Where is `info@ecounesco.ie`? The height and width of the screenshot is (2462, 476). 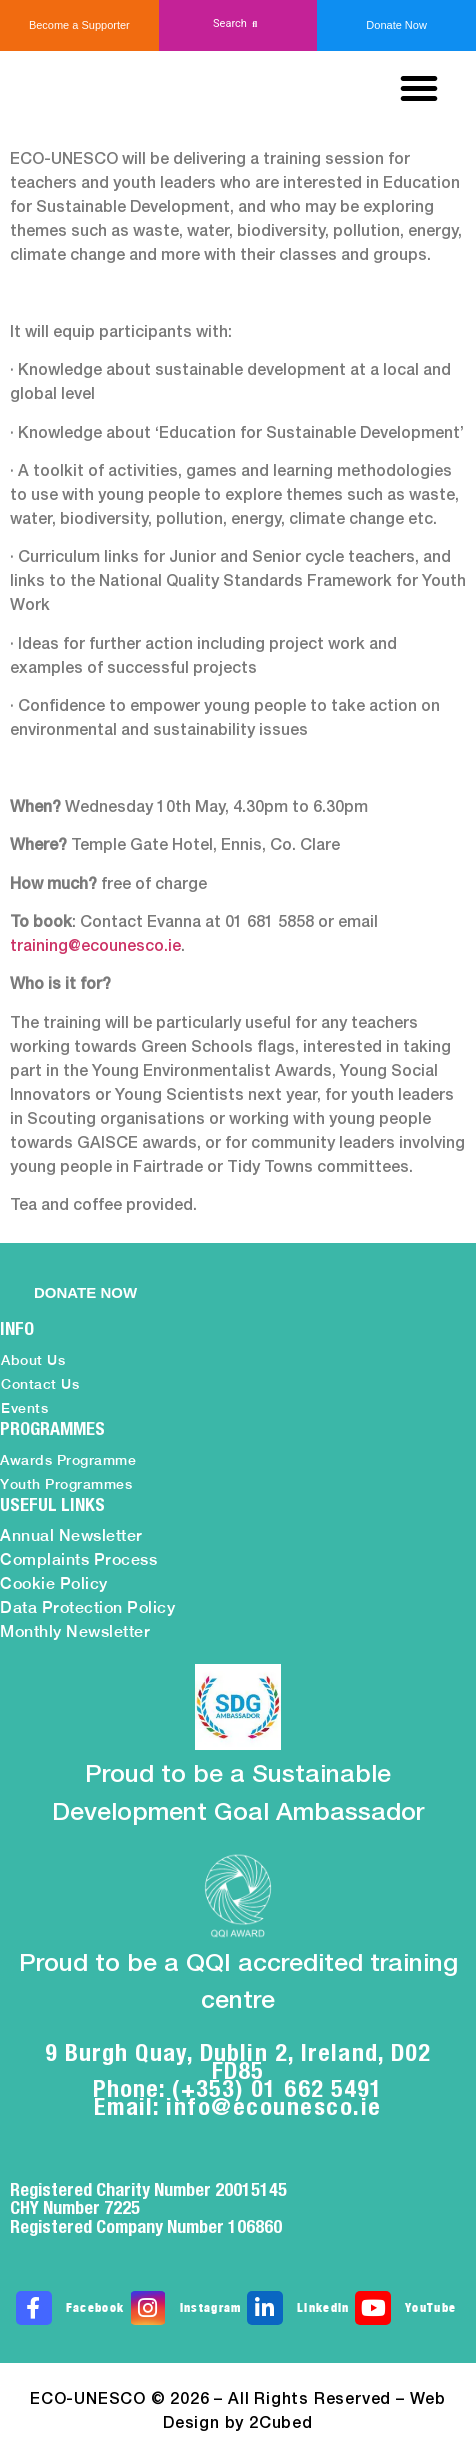
info@ecounesco.ie is located at coordinates (274, 2106).